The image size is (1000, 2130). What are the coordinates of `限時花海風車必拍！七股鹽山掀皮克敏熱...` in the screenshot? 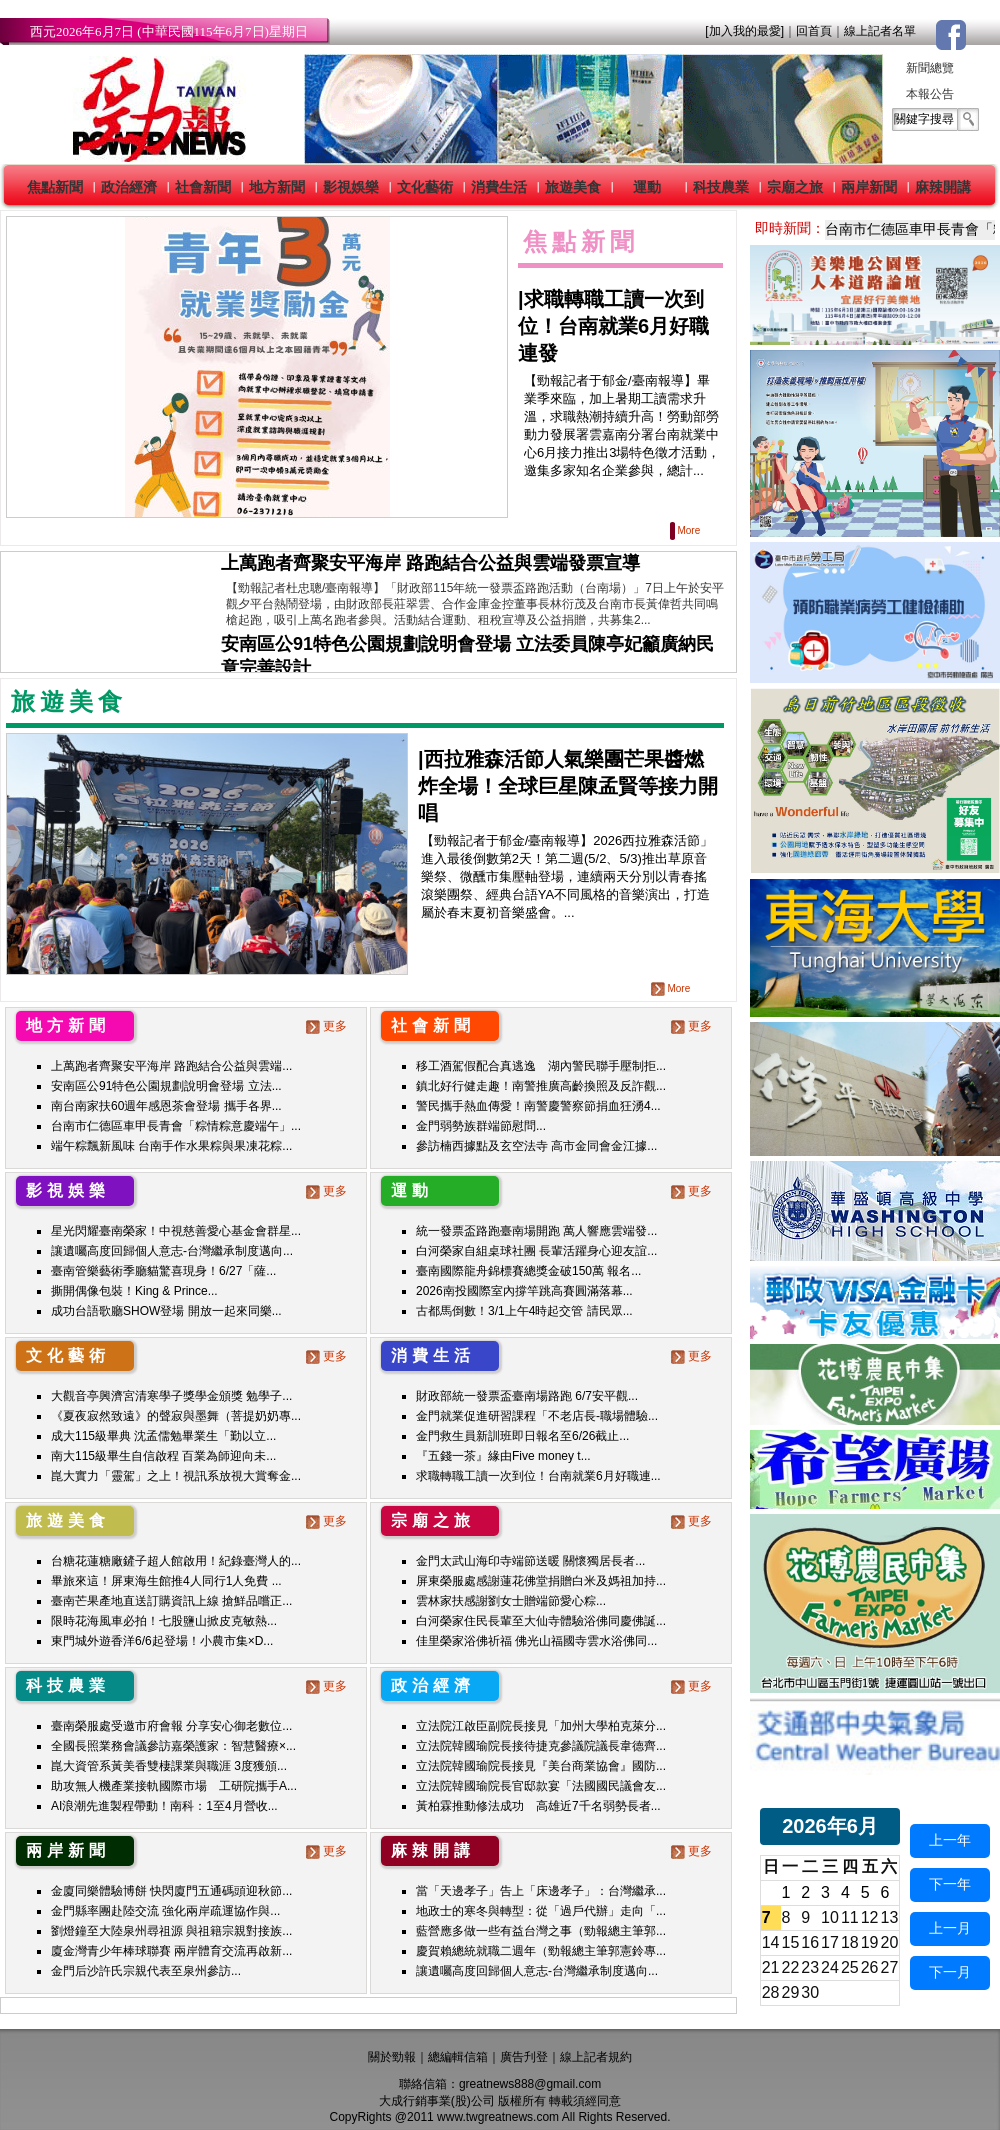 It's located at (164, 1621).